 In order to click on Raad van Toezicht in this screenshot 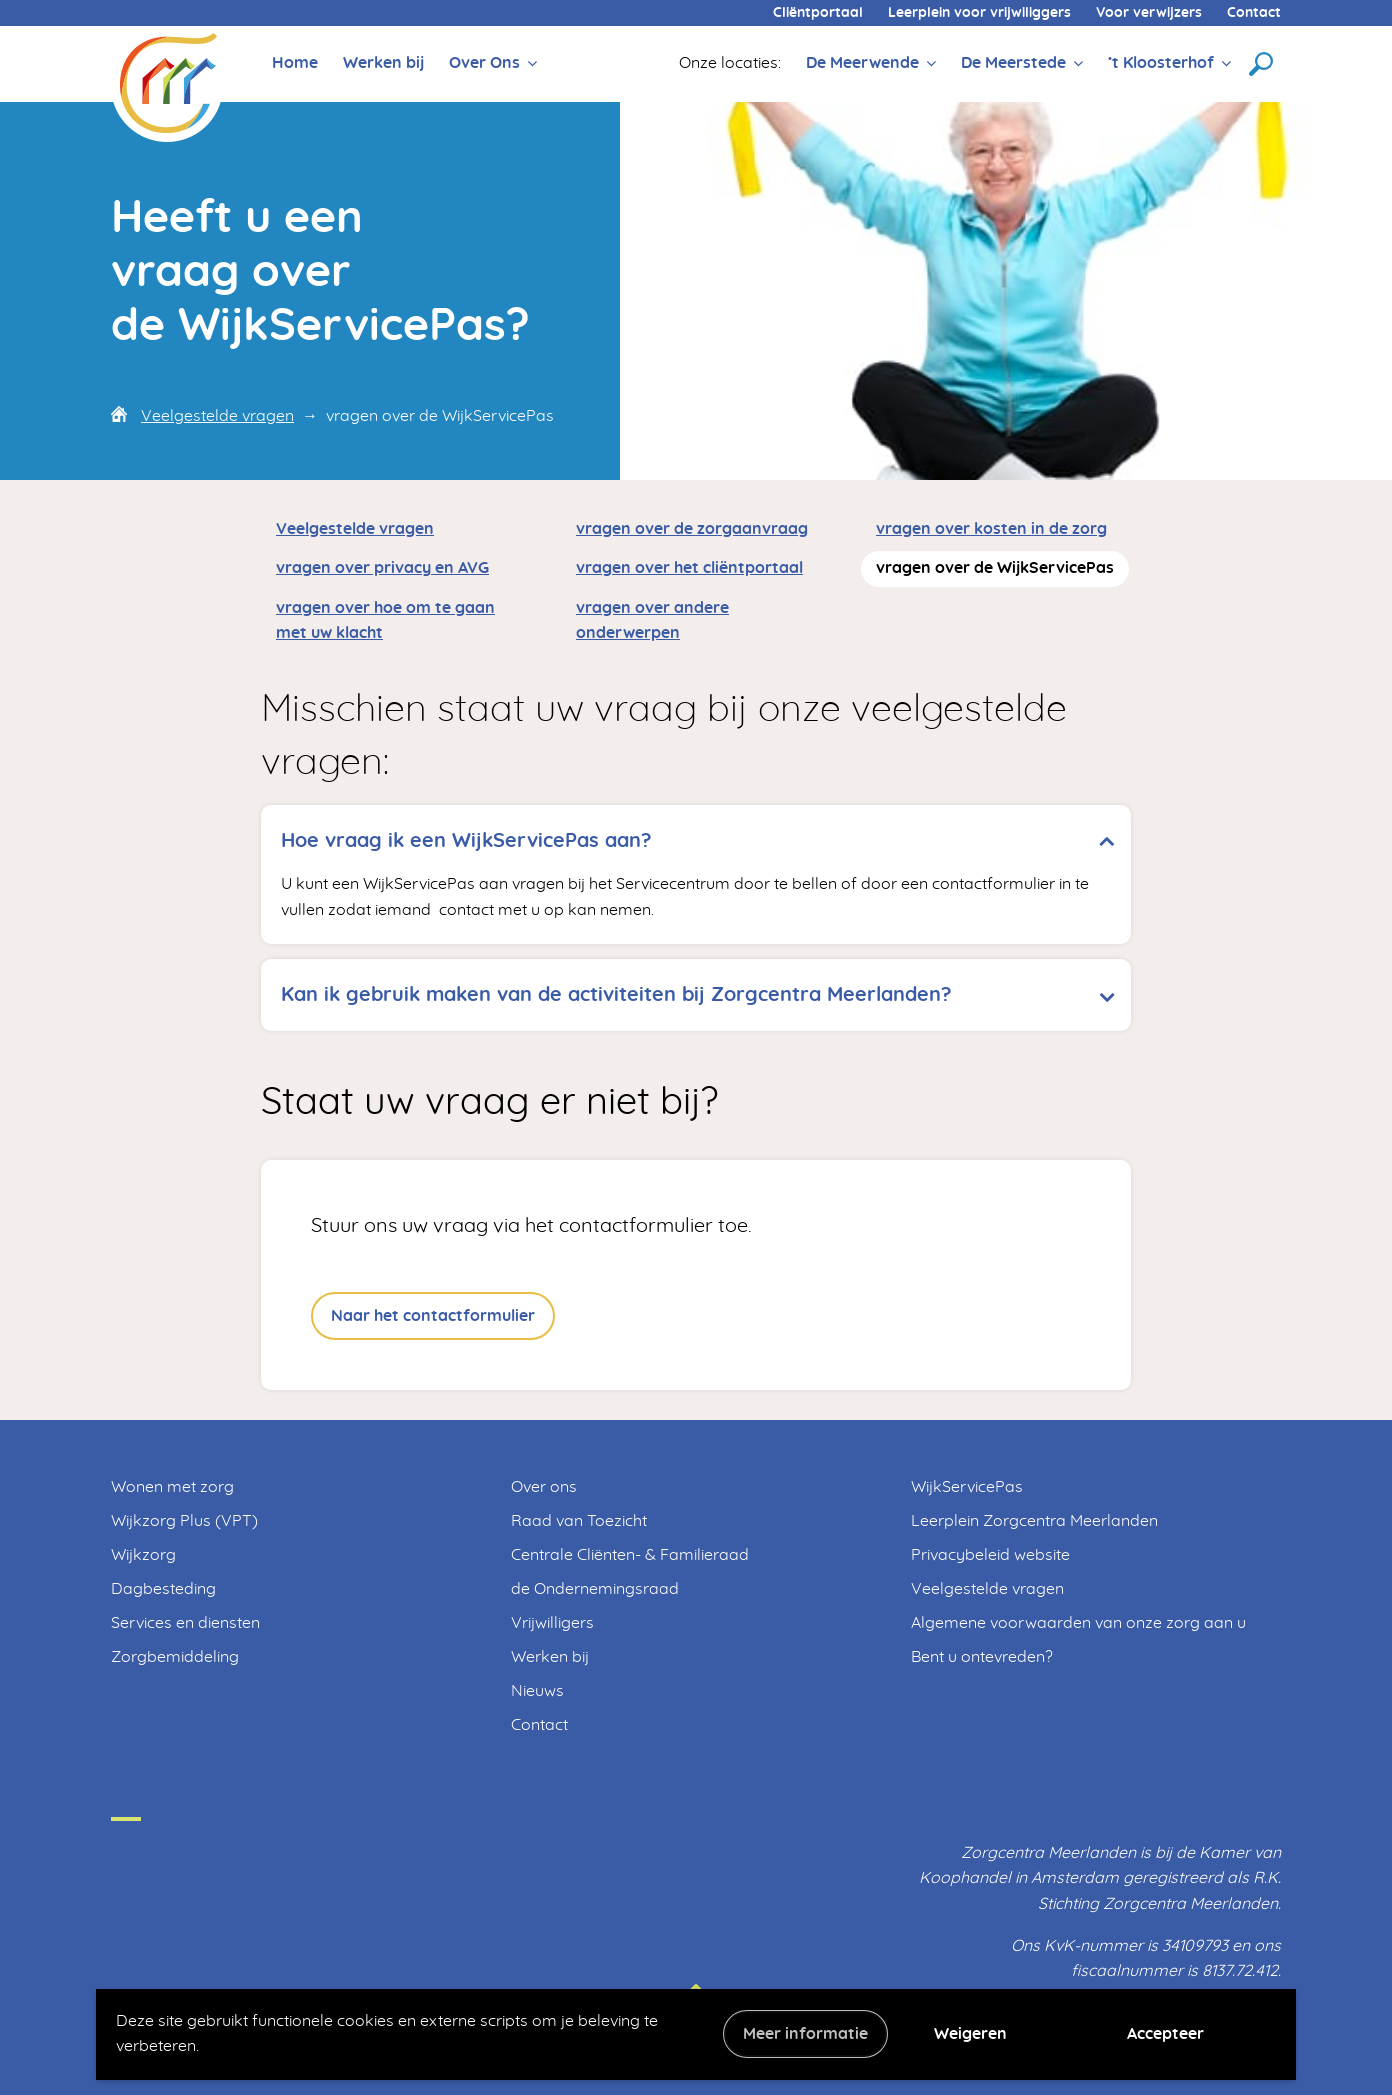, I will do `click(579, 1521)`.